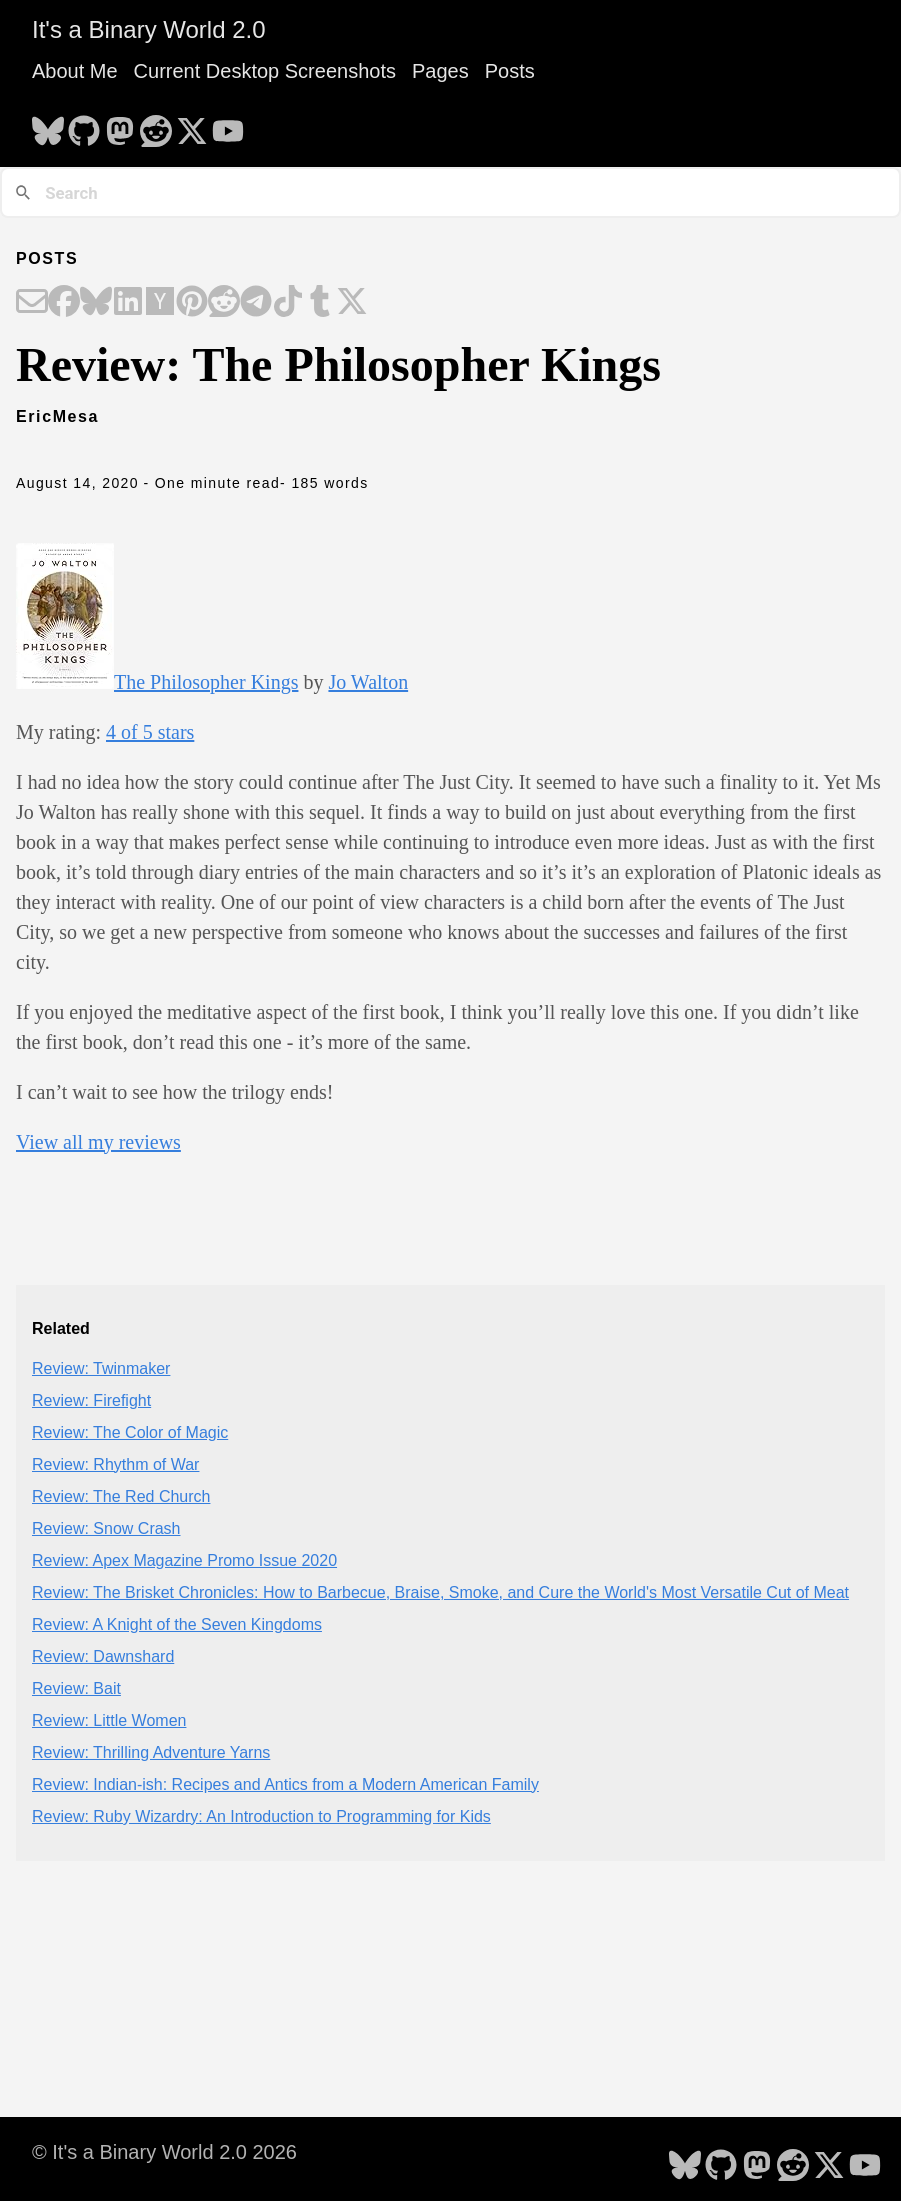  I want to click on Review: A Knight of the Seven Kingdoms, so click(177, 1624).